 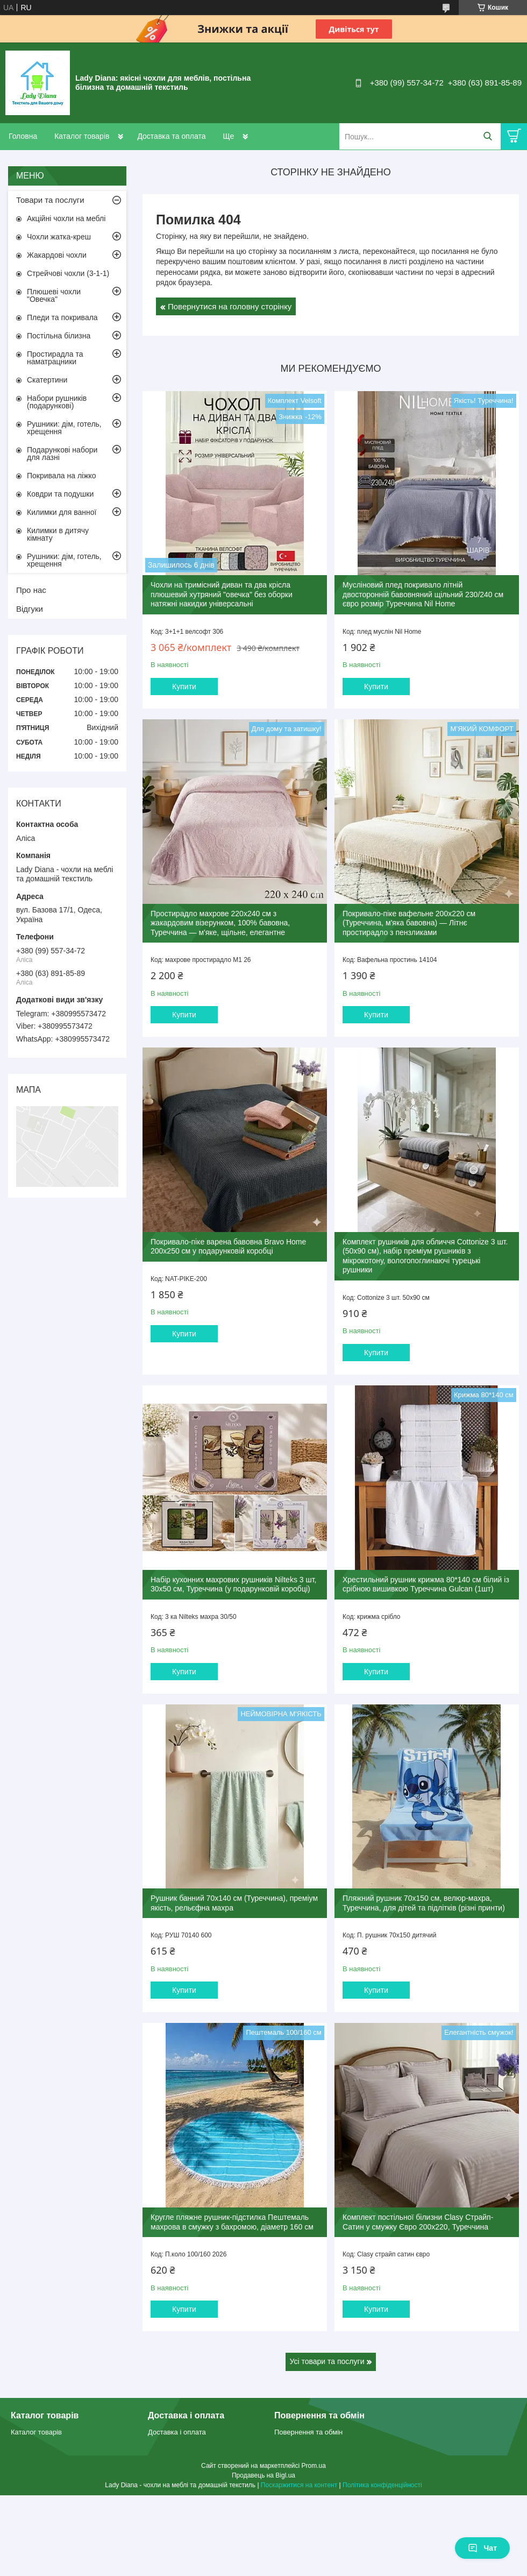 I want to click on Чохли на тримісний диван та два крісла плюшевий хутряний "овечка" без оборки натяжні накидки універсальні, so click(x=222, y=594).